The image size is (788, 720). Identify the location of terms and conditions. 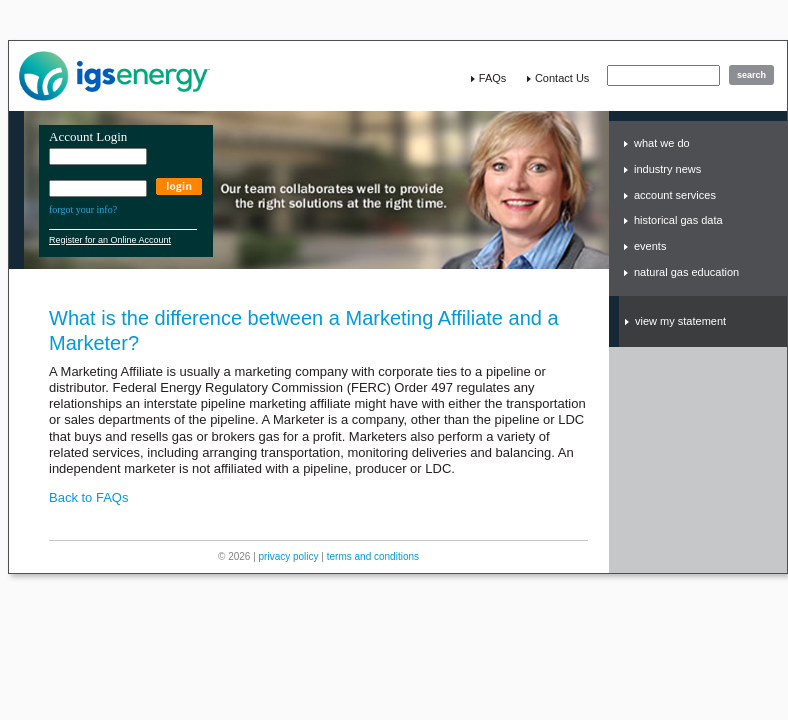
(373, 556).